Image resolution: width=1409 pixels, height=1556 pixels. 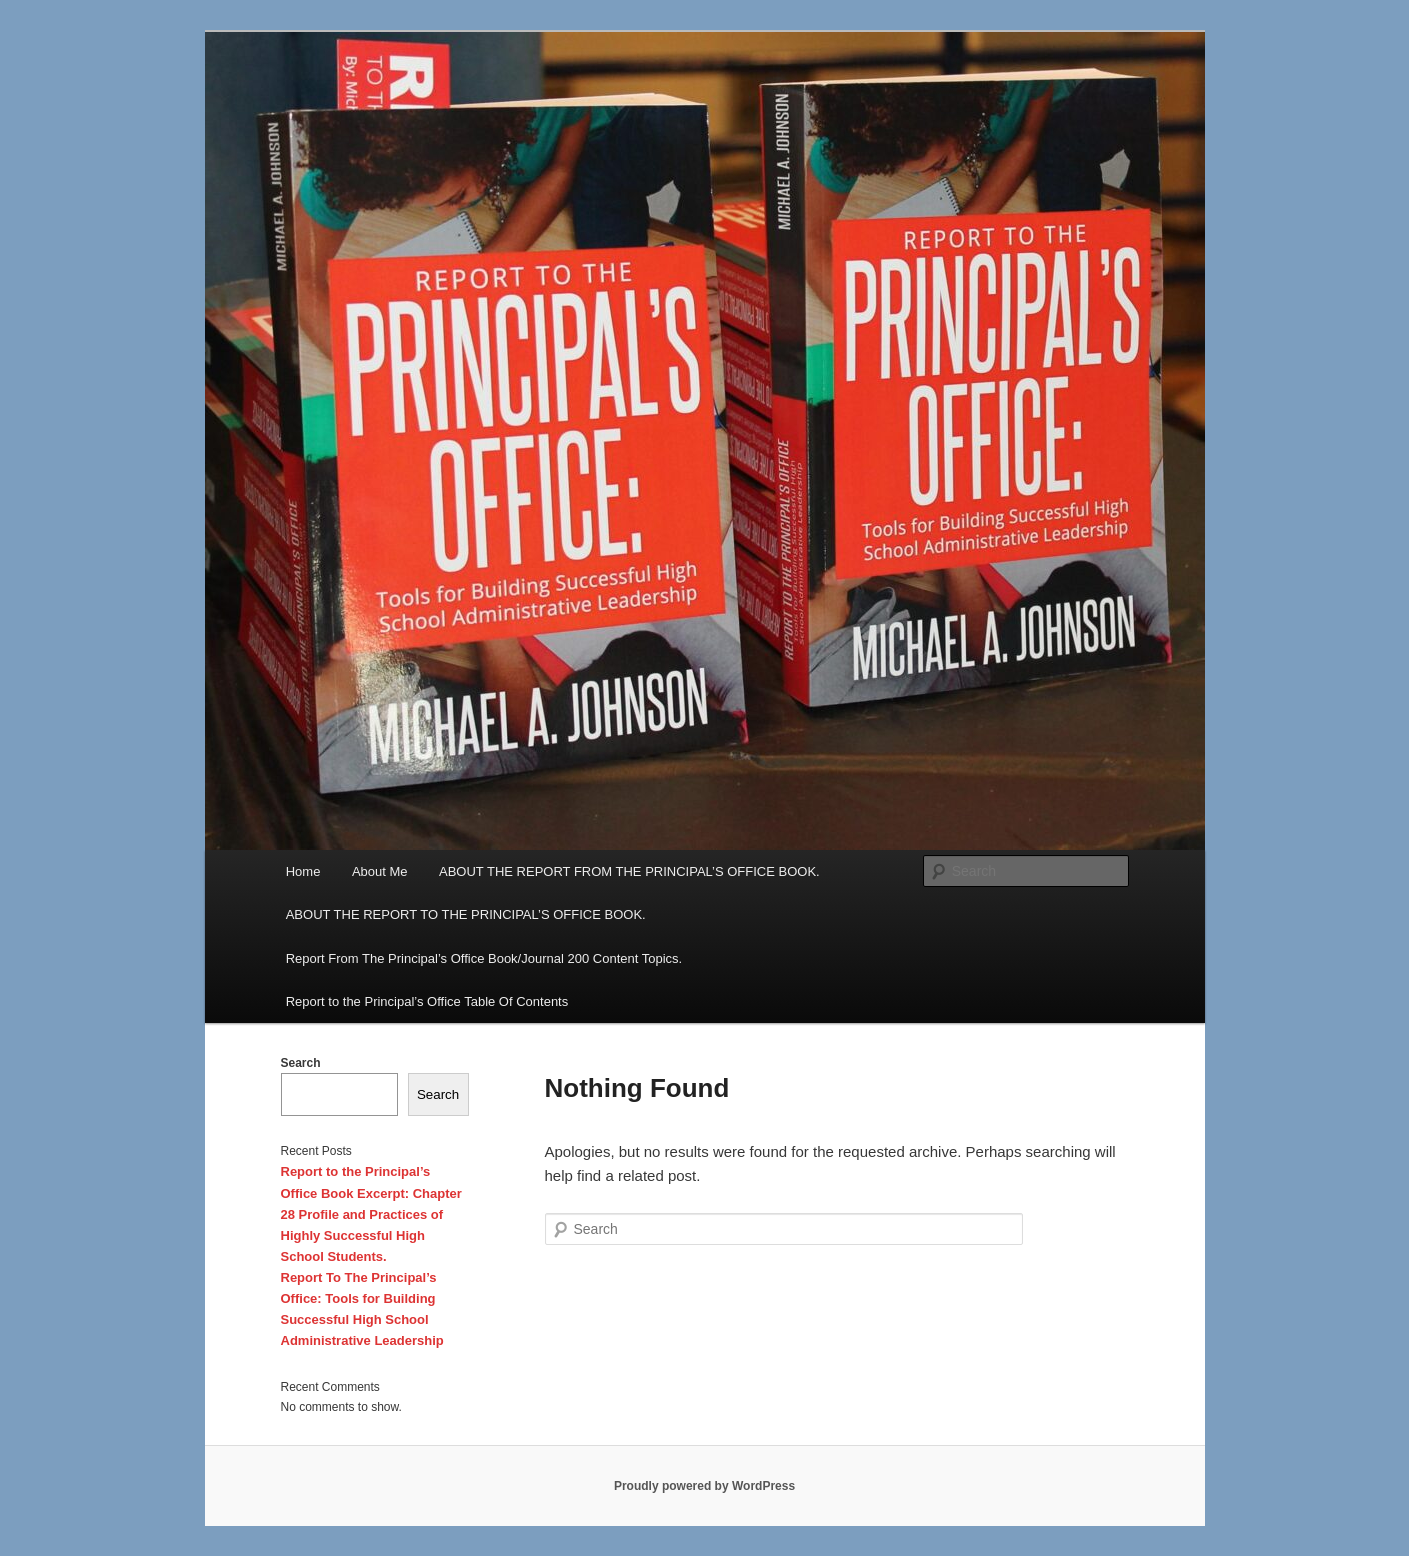 What do you see at coordinates (427, 1001) in the screenshot?
I see `Report to the Principal’s Office Table Of Contents` at bounding box center [427, 1001].